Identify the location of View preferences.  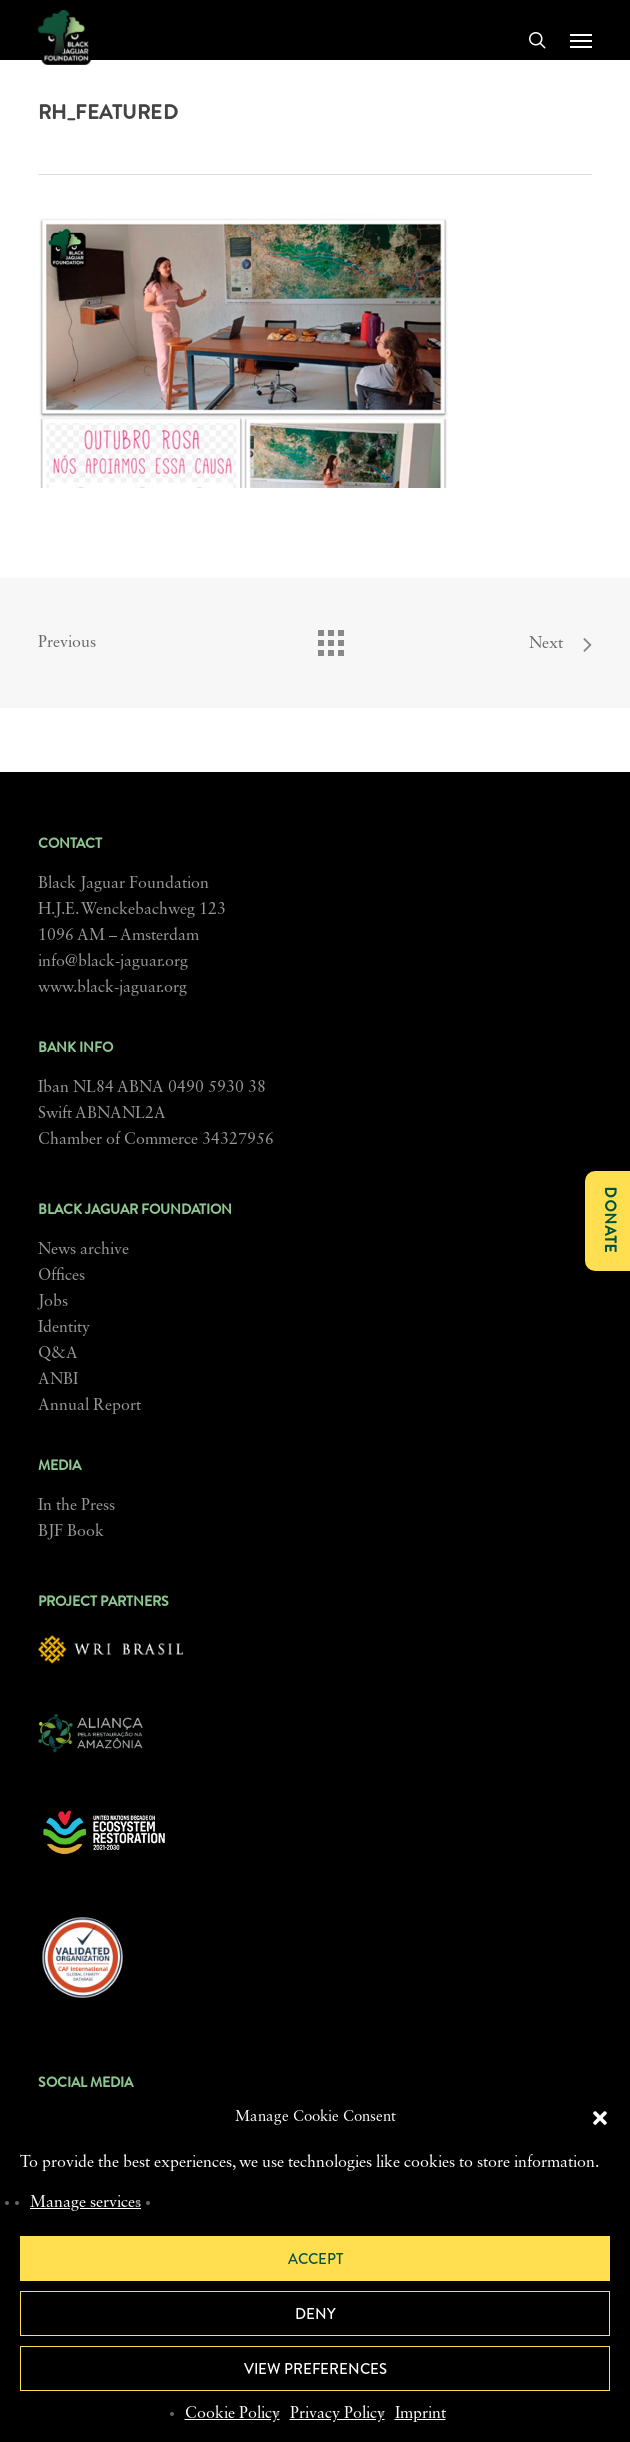
(315, 2369).